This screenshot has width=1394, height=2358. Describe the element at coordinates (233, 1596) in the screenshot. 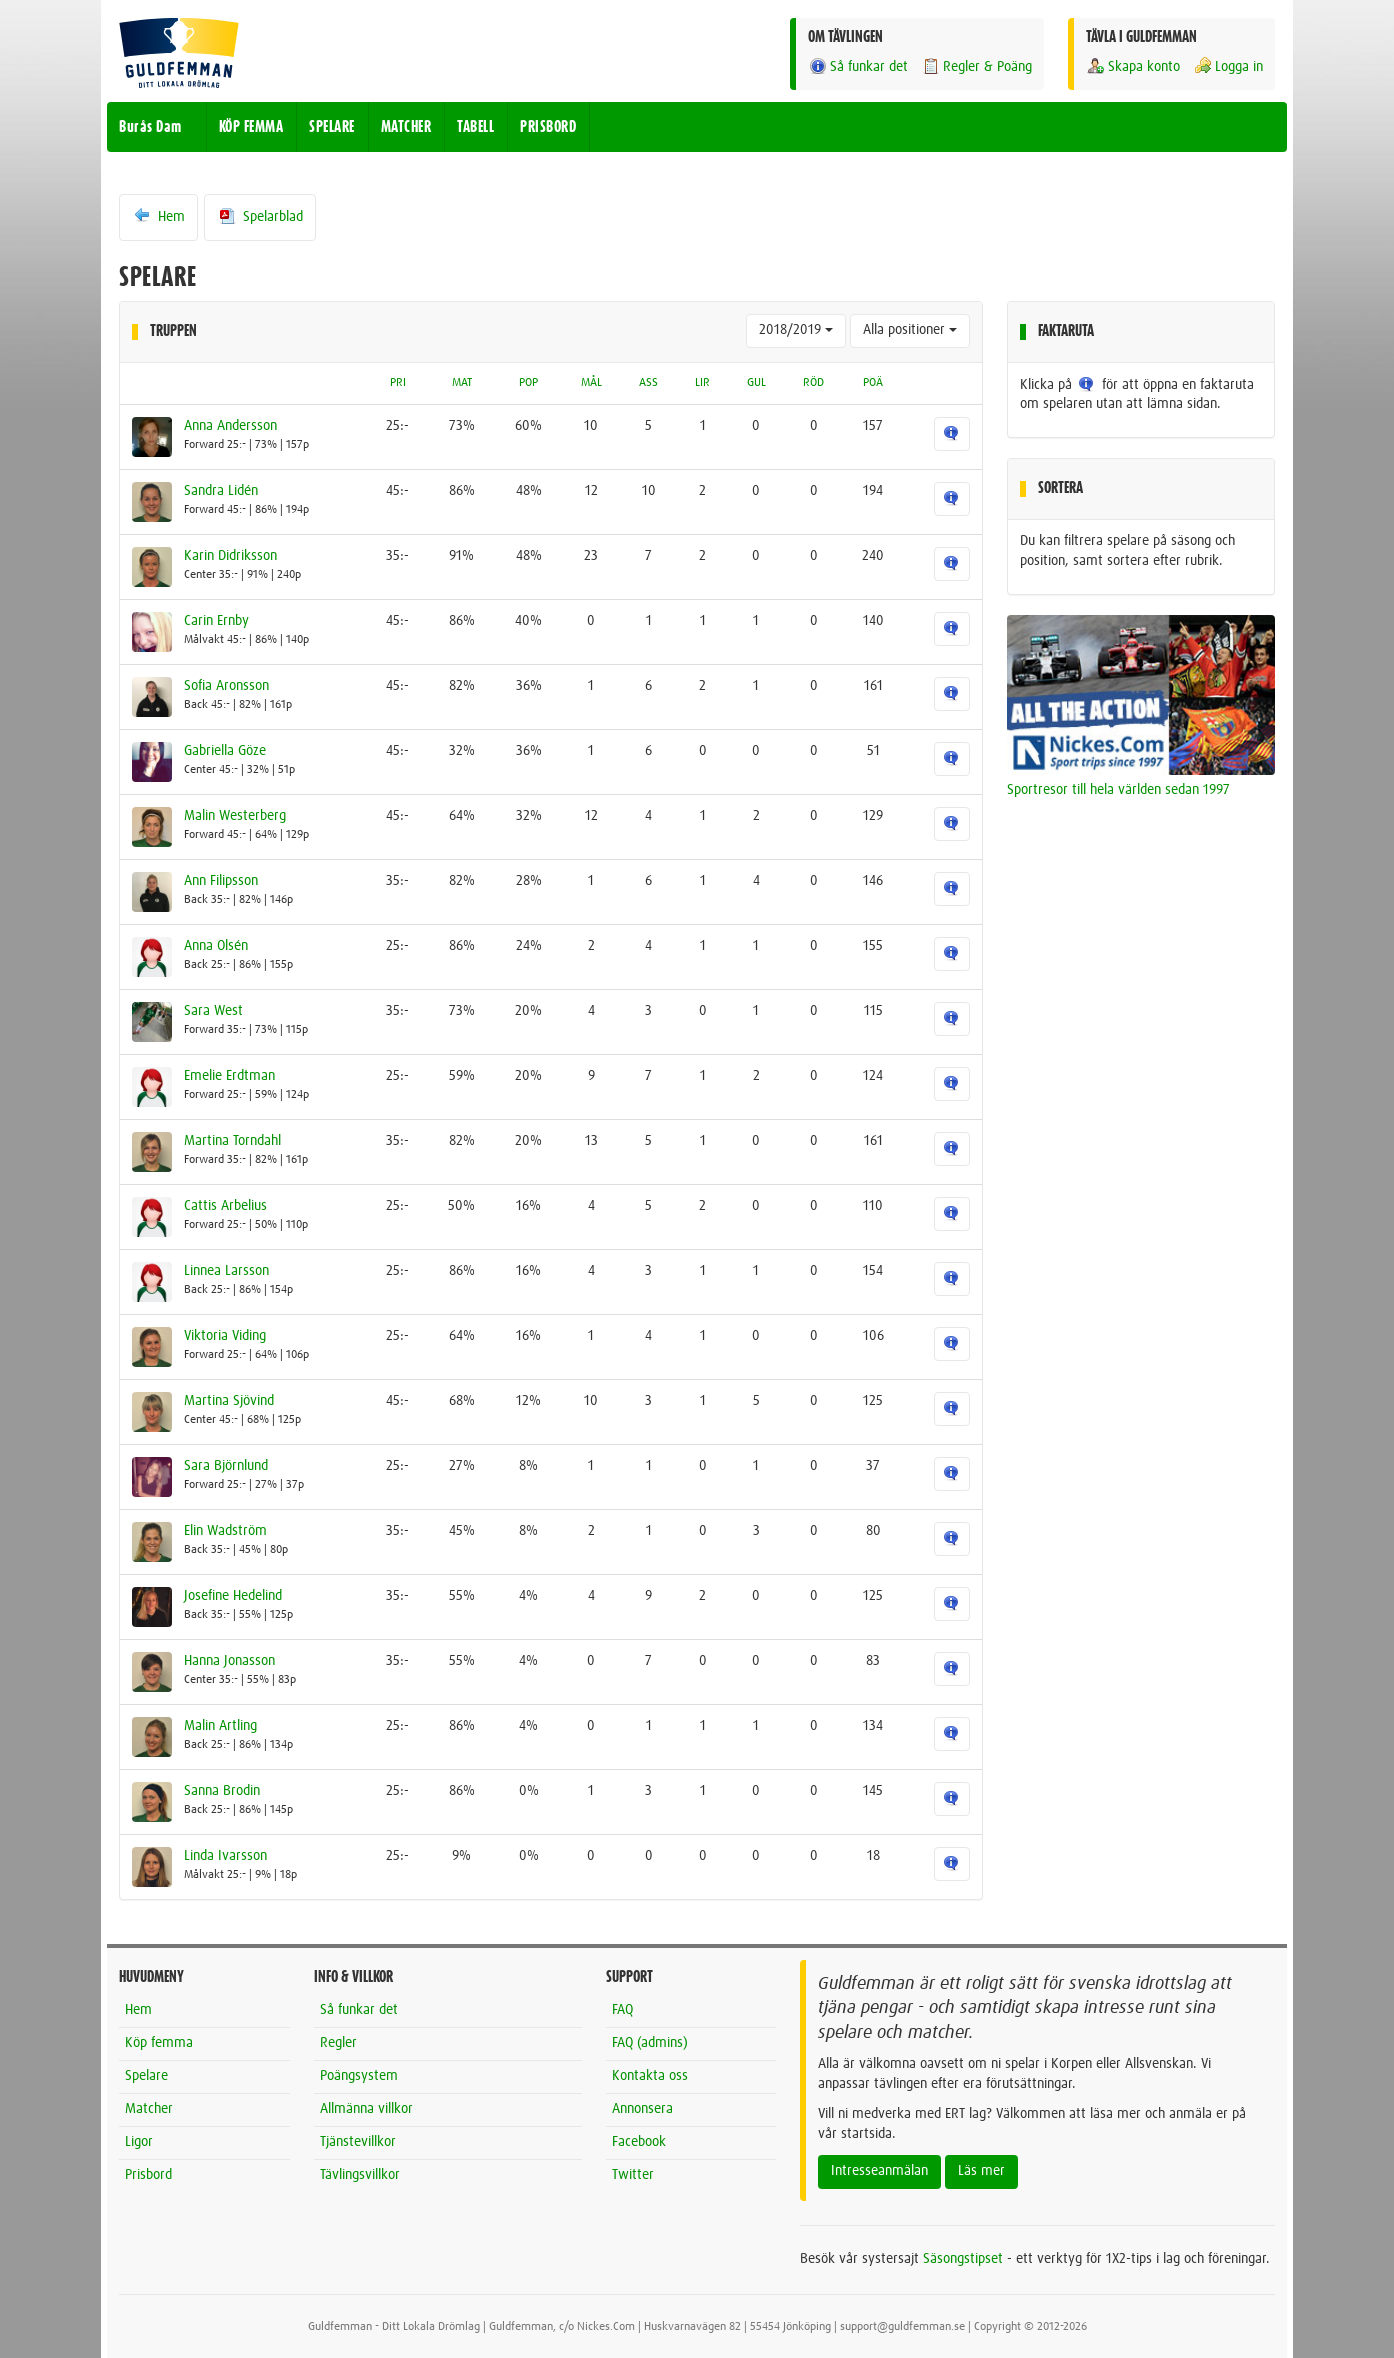

I see `Josefine Hedelind` at that location.